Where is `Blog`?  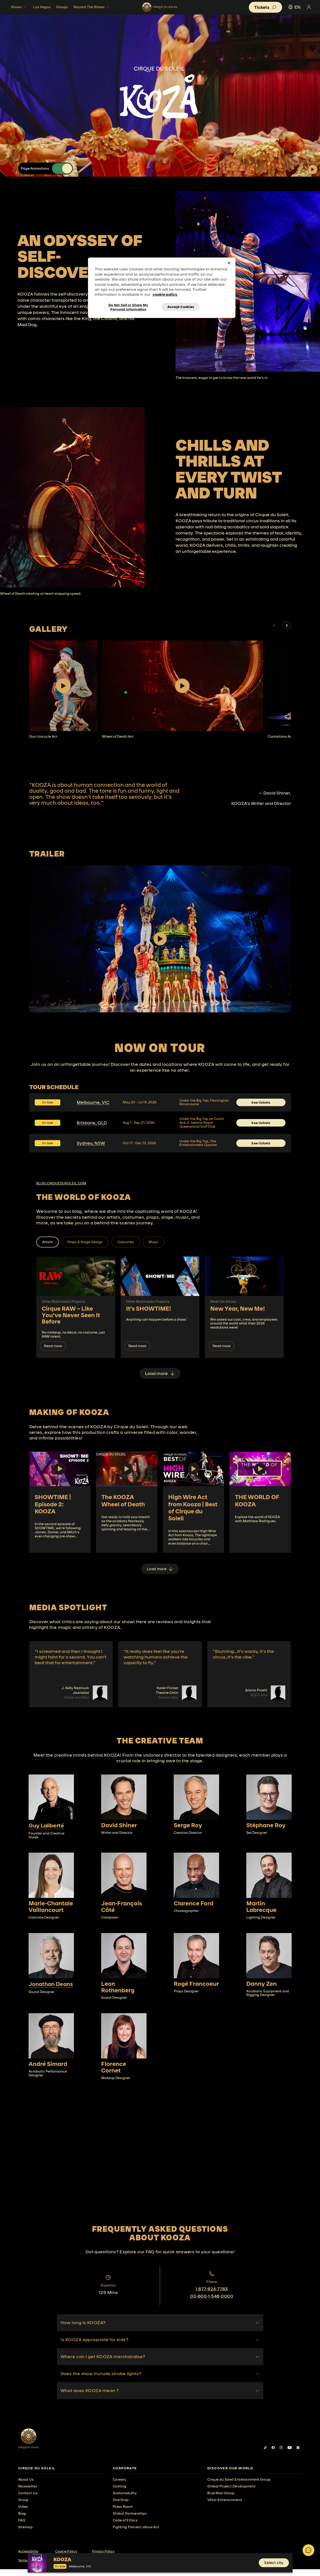 Blog is located at coordinates (22, 2520).